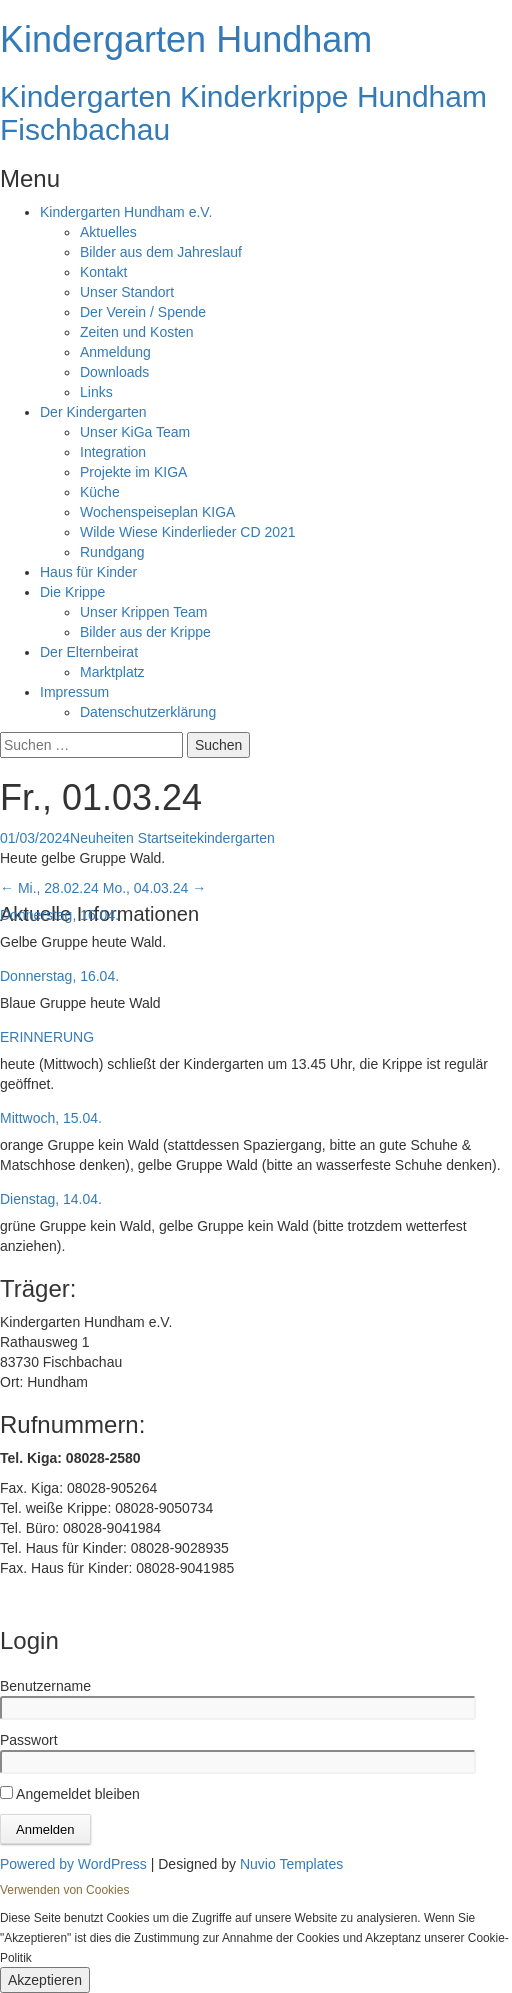  Describe the element at coordinates (145, 632) in the screenshot. I see `Bilder aus der Krippe` at that location.